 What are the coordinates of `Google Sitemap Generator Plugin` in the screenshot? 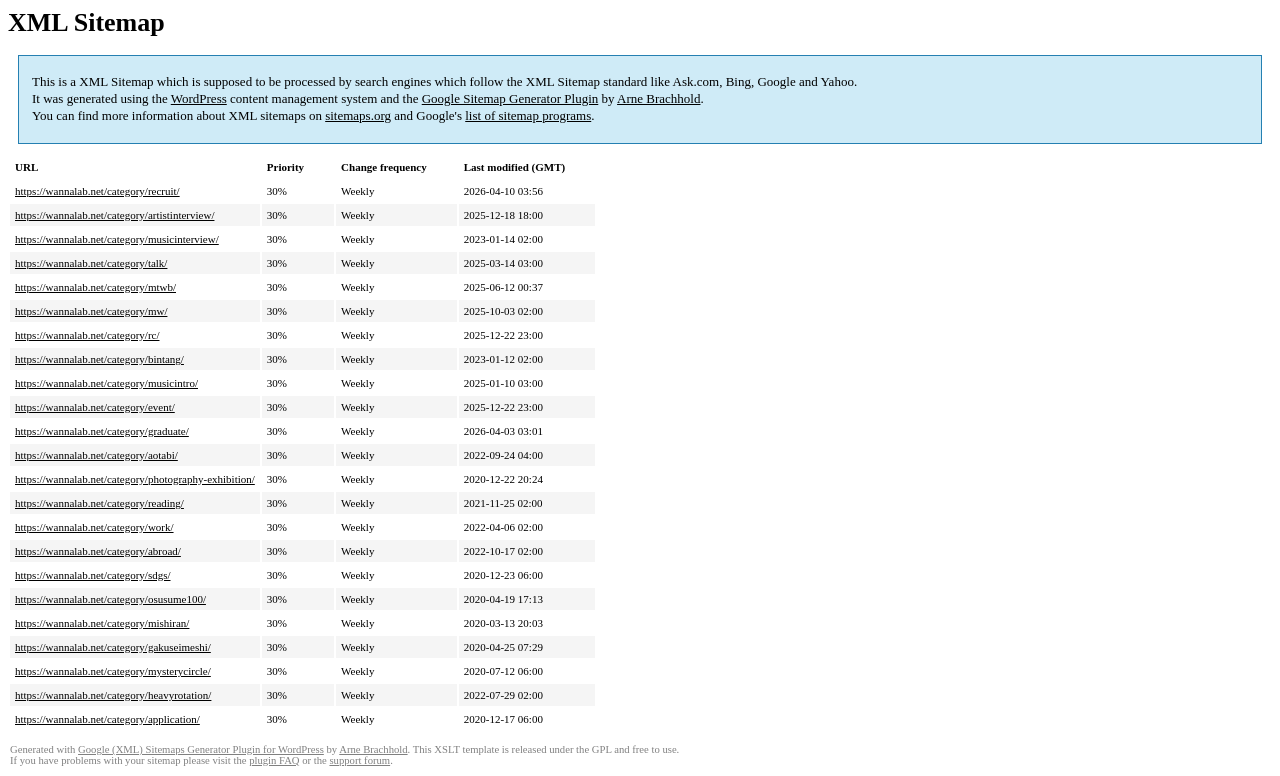 It's located at (510, 98).